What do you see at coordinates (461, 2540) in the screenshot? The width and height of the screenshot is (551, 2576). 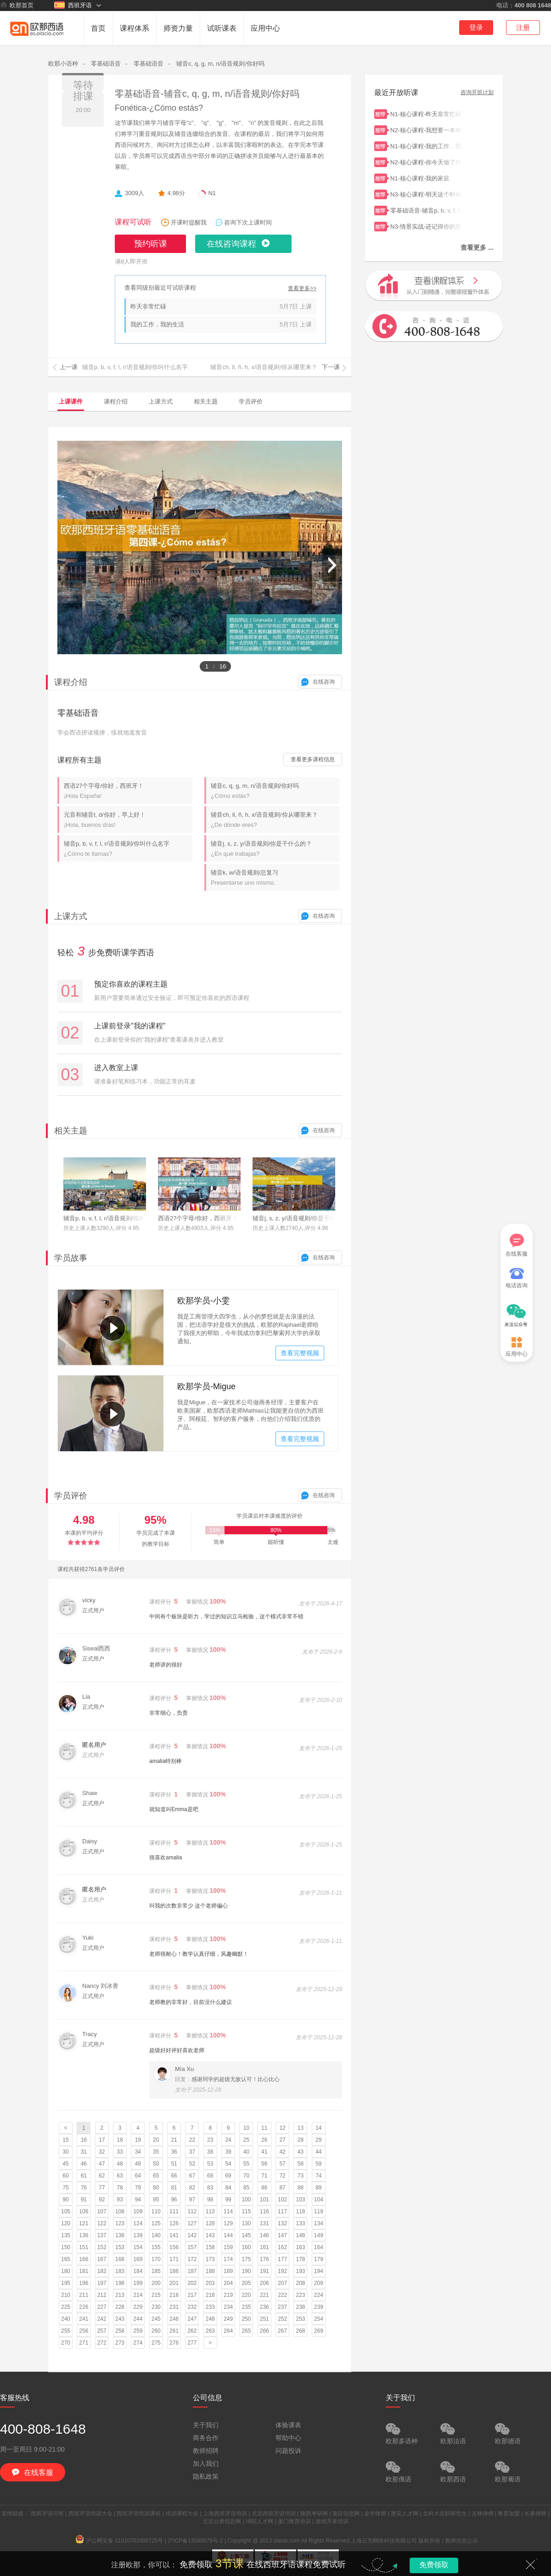 I see `教师信息公示` at bounding box center [461, 2540].